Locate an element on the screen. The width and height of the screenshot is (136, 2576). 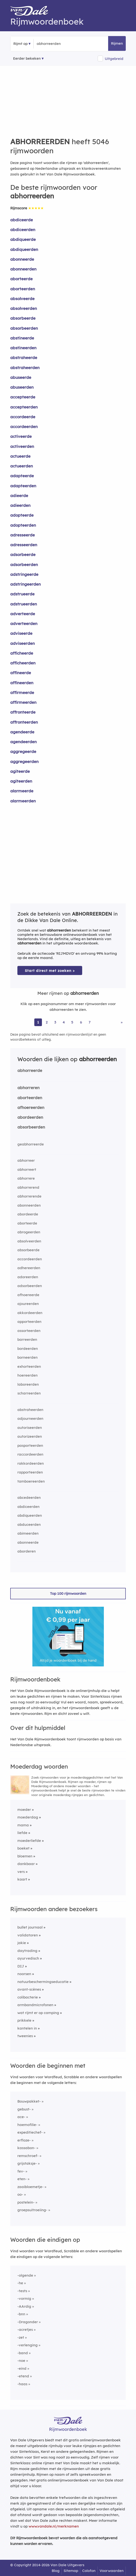
Eerder bekeken [Eerder bekeken rijmwoorden] is located at coordinates (27, 58).